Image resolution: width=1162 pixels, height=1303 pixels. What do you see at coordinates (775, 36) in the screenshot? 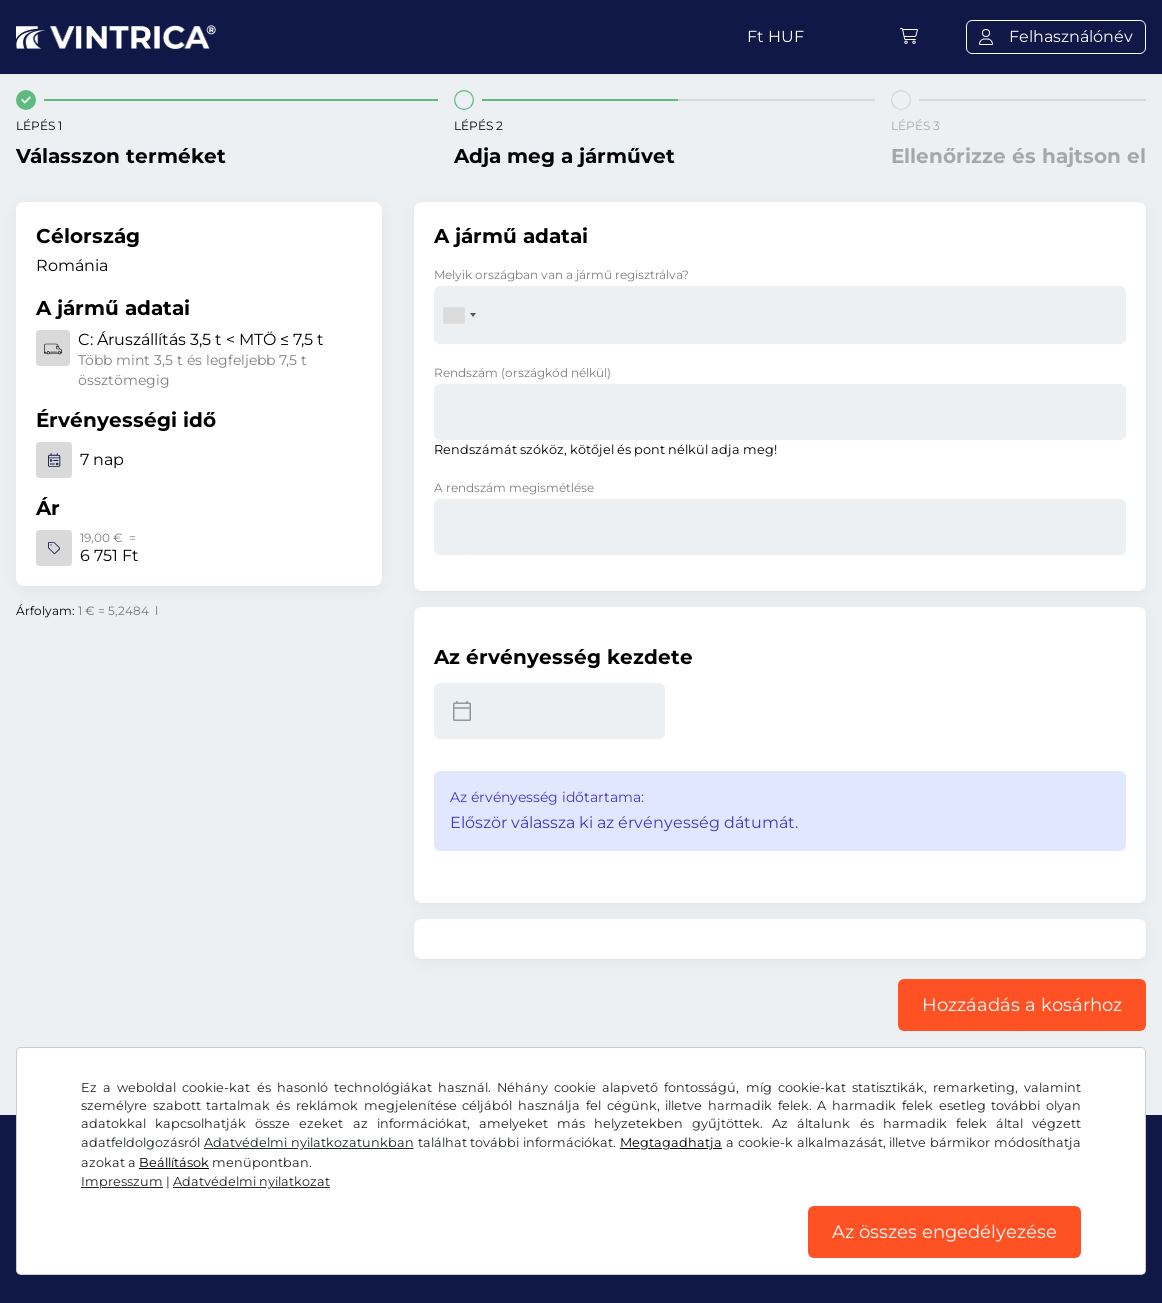
I see `Ft` at bounding box center [775, 36].